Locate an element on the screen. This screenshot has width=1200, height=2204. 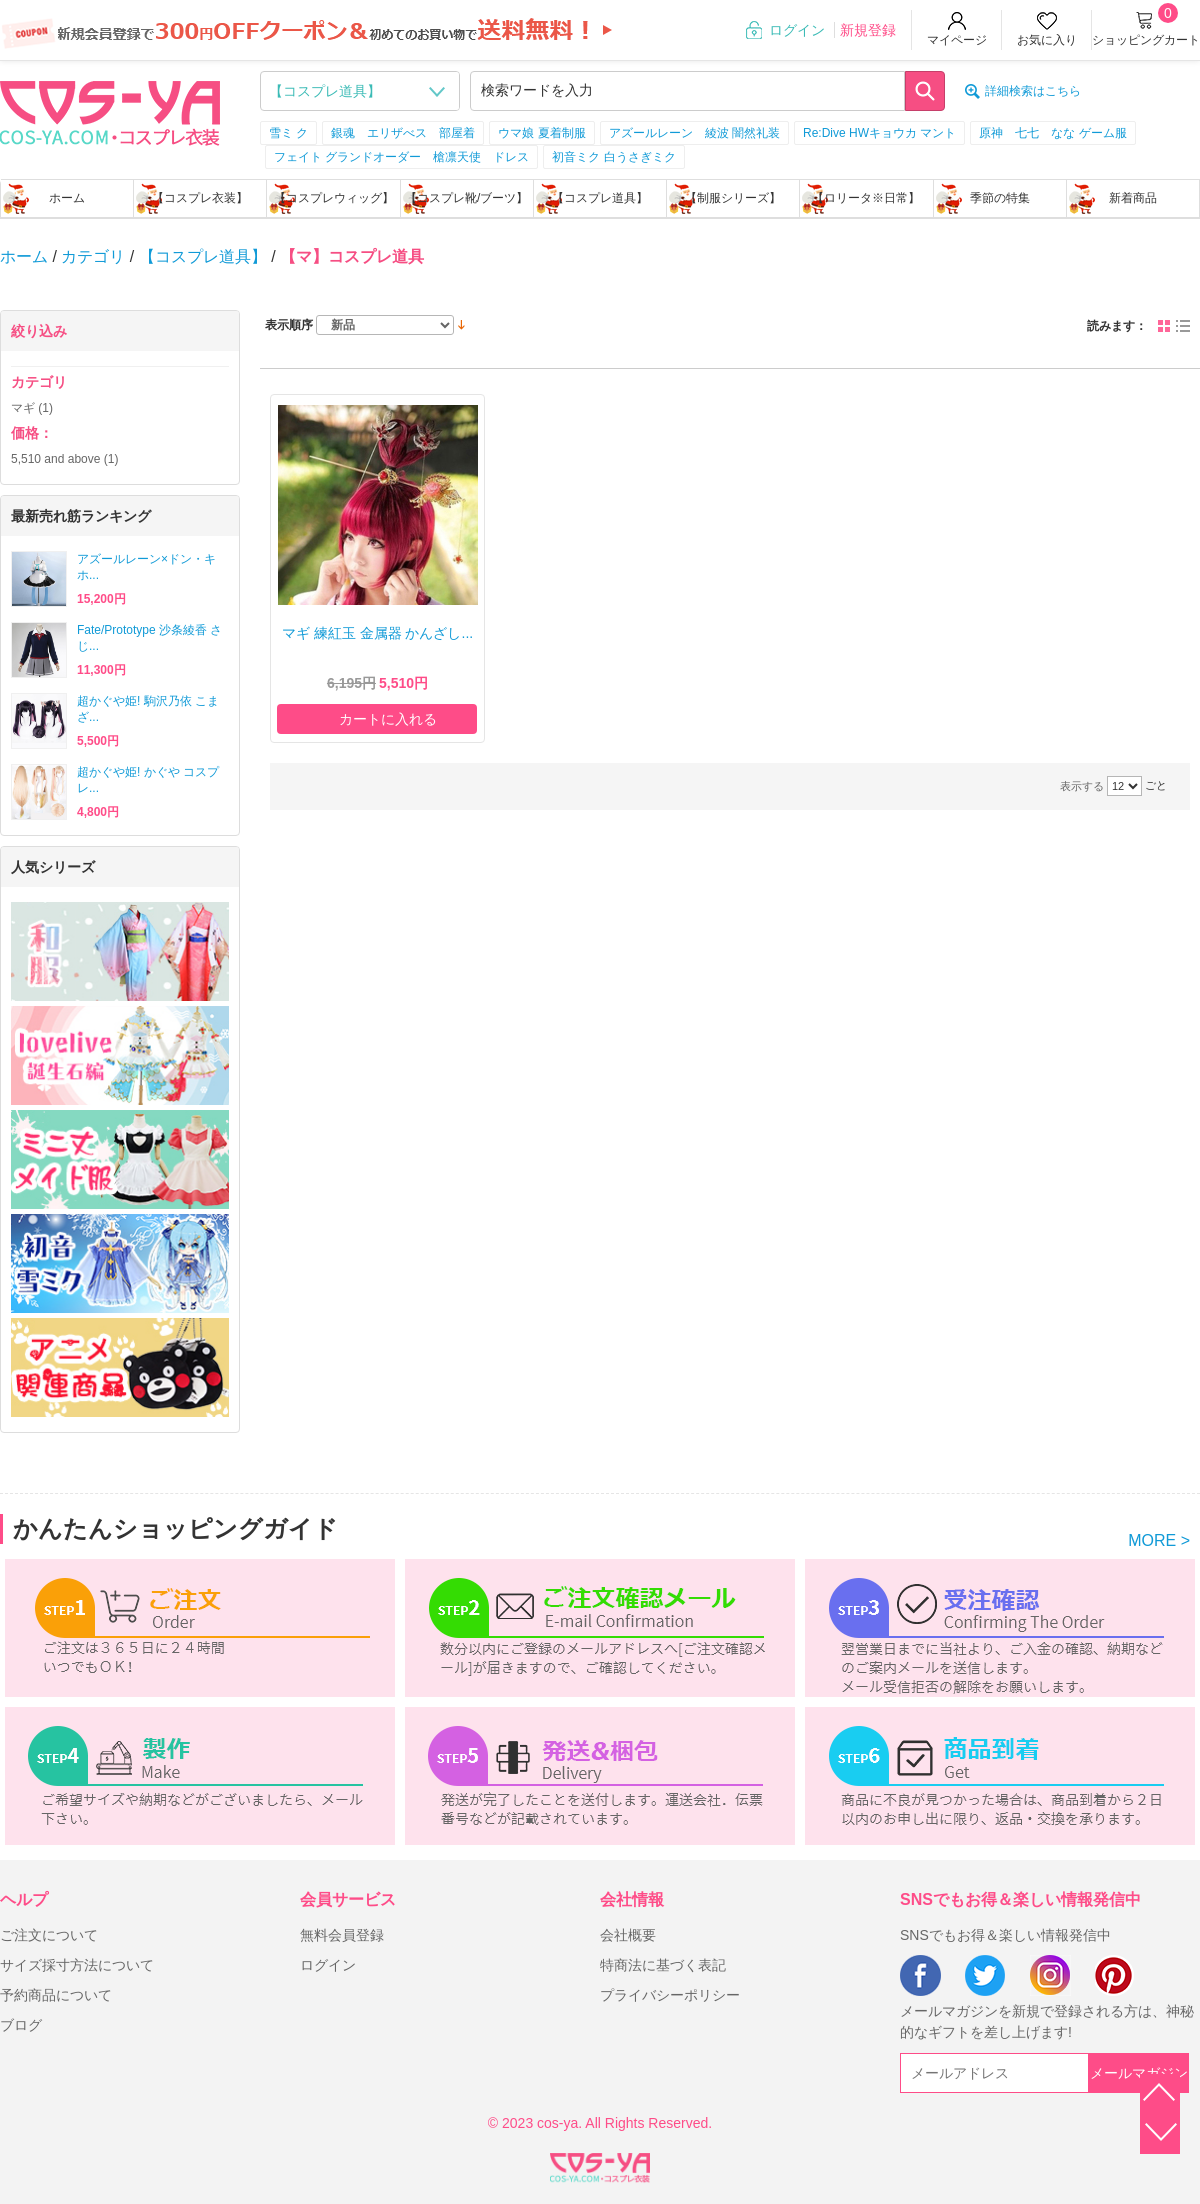
logo is located at coordinates (110, 111).